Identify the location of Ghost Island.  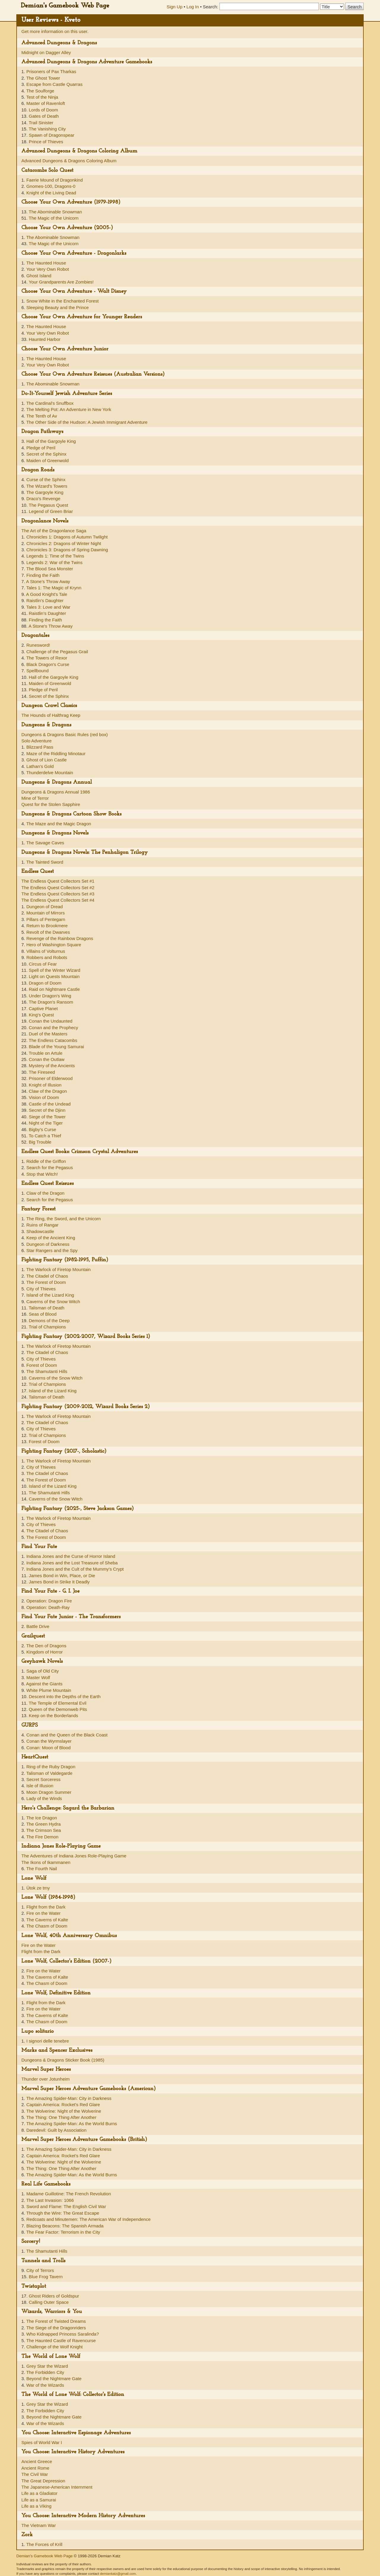
(38, 275).